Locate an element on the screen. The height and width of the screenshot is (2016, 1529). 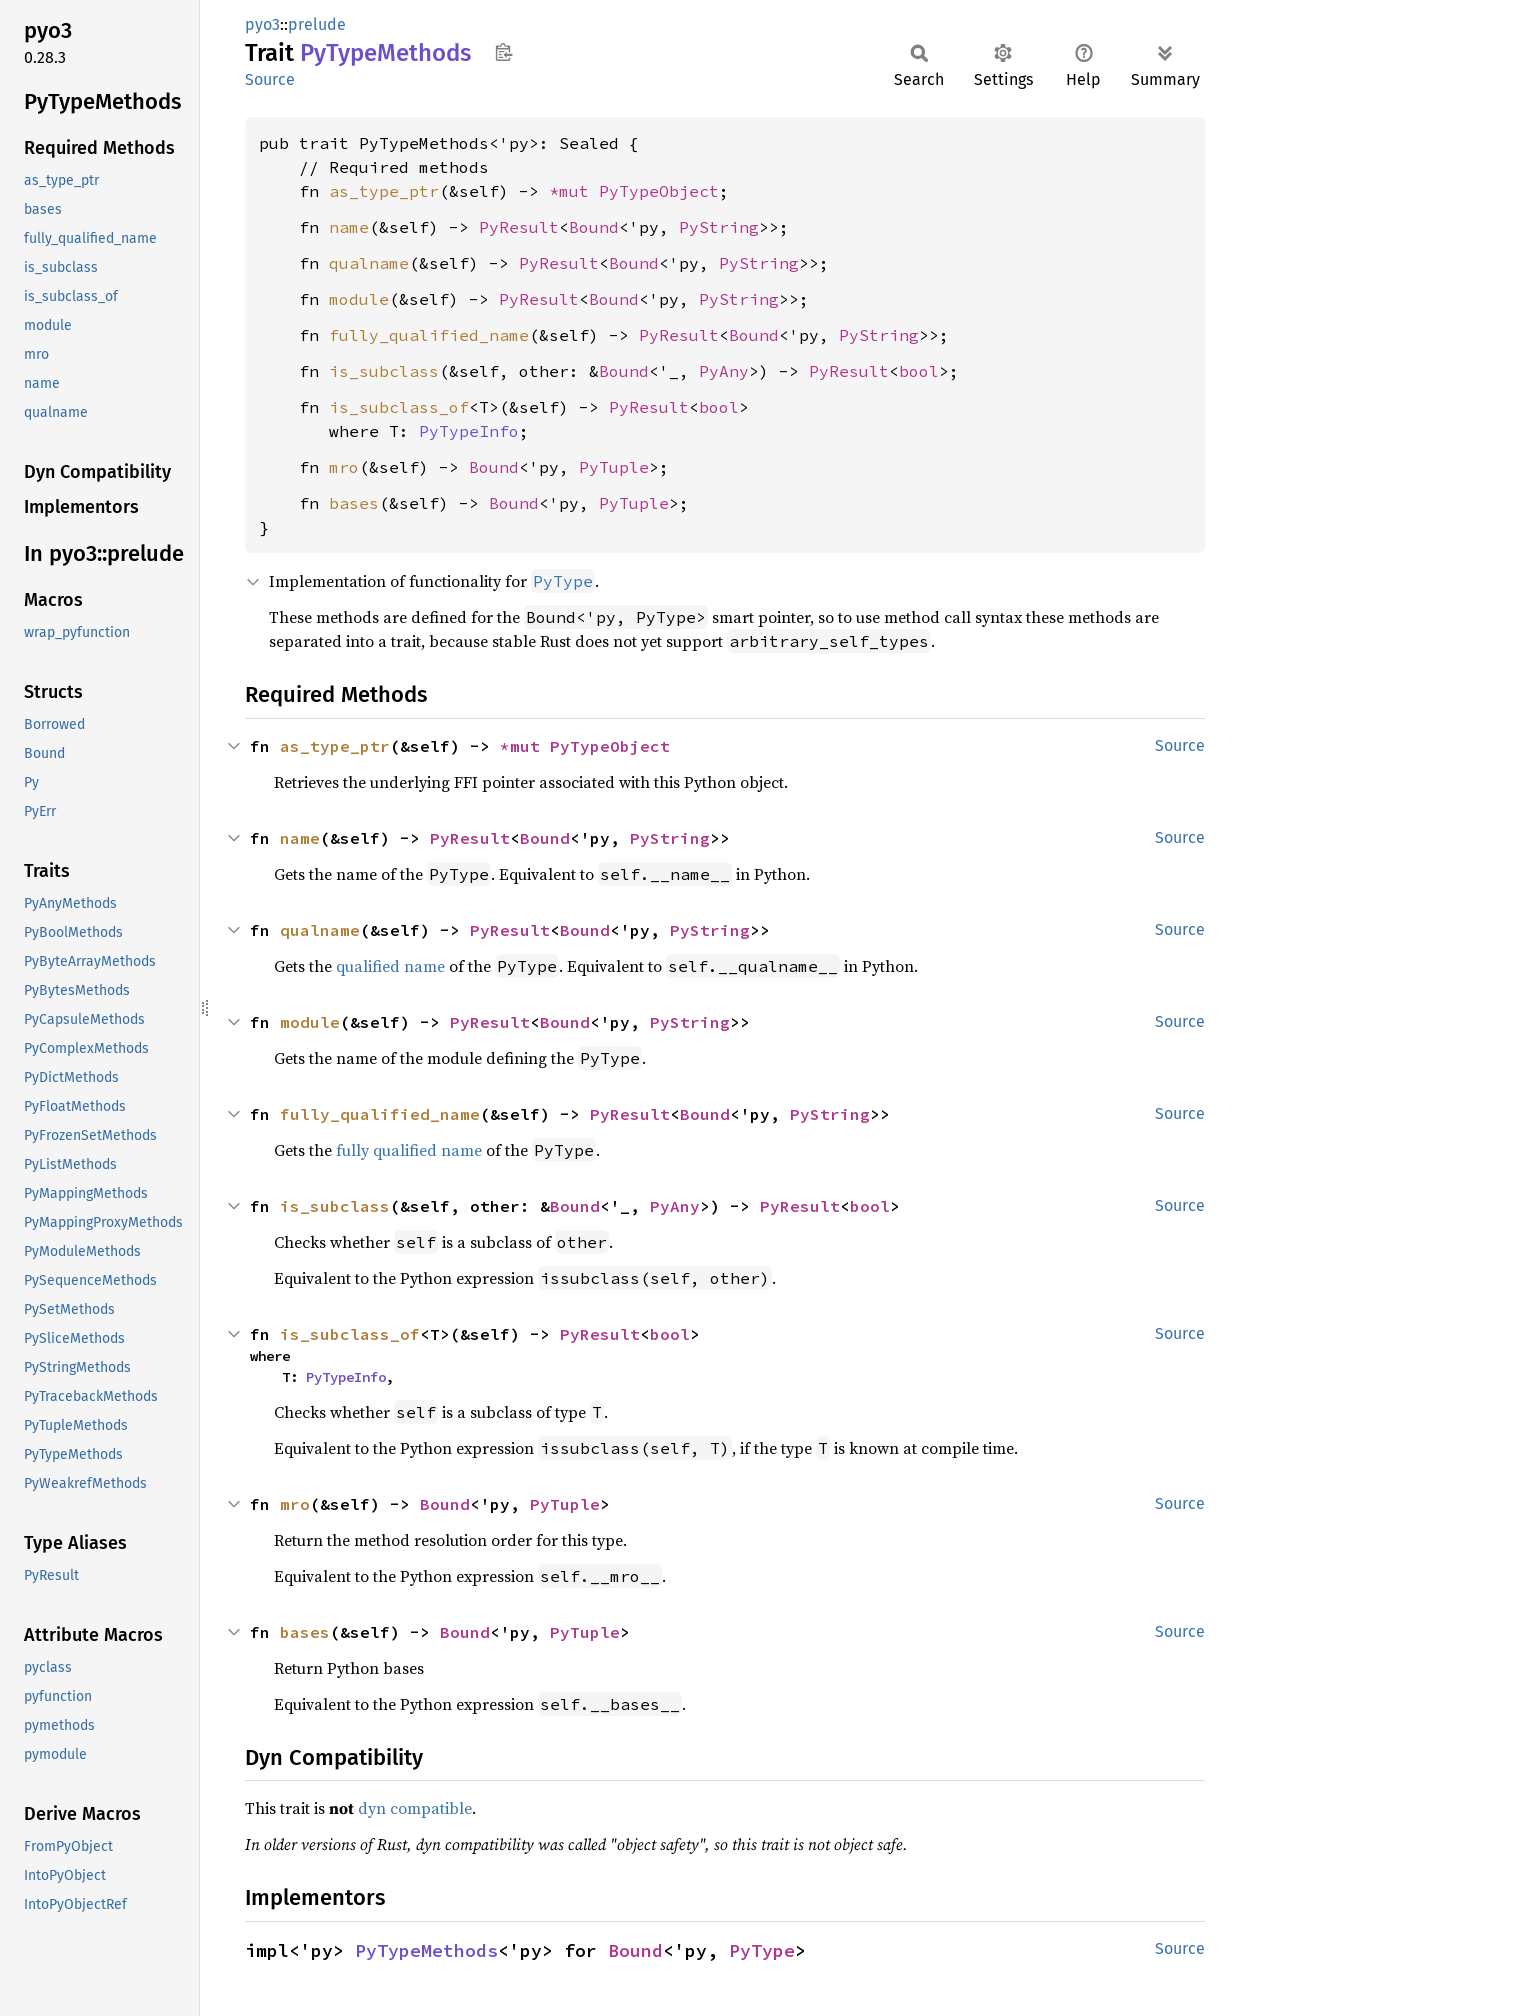
PyType is located at coordinates (762, 1950).